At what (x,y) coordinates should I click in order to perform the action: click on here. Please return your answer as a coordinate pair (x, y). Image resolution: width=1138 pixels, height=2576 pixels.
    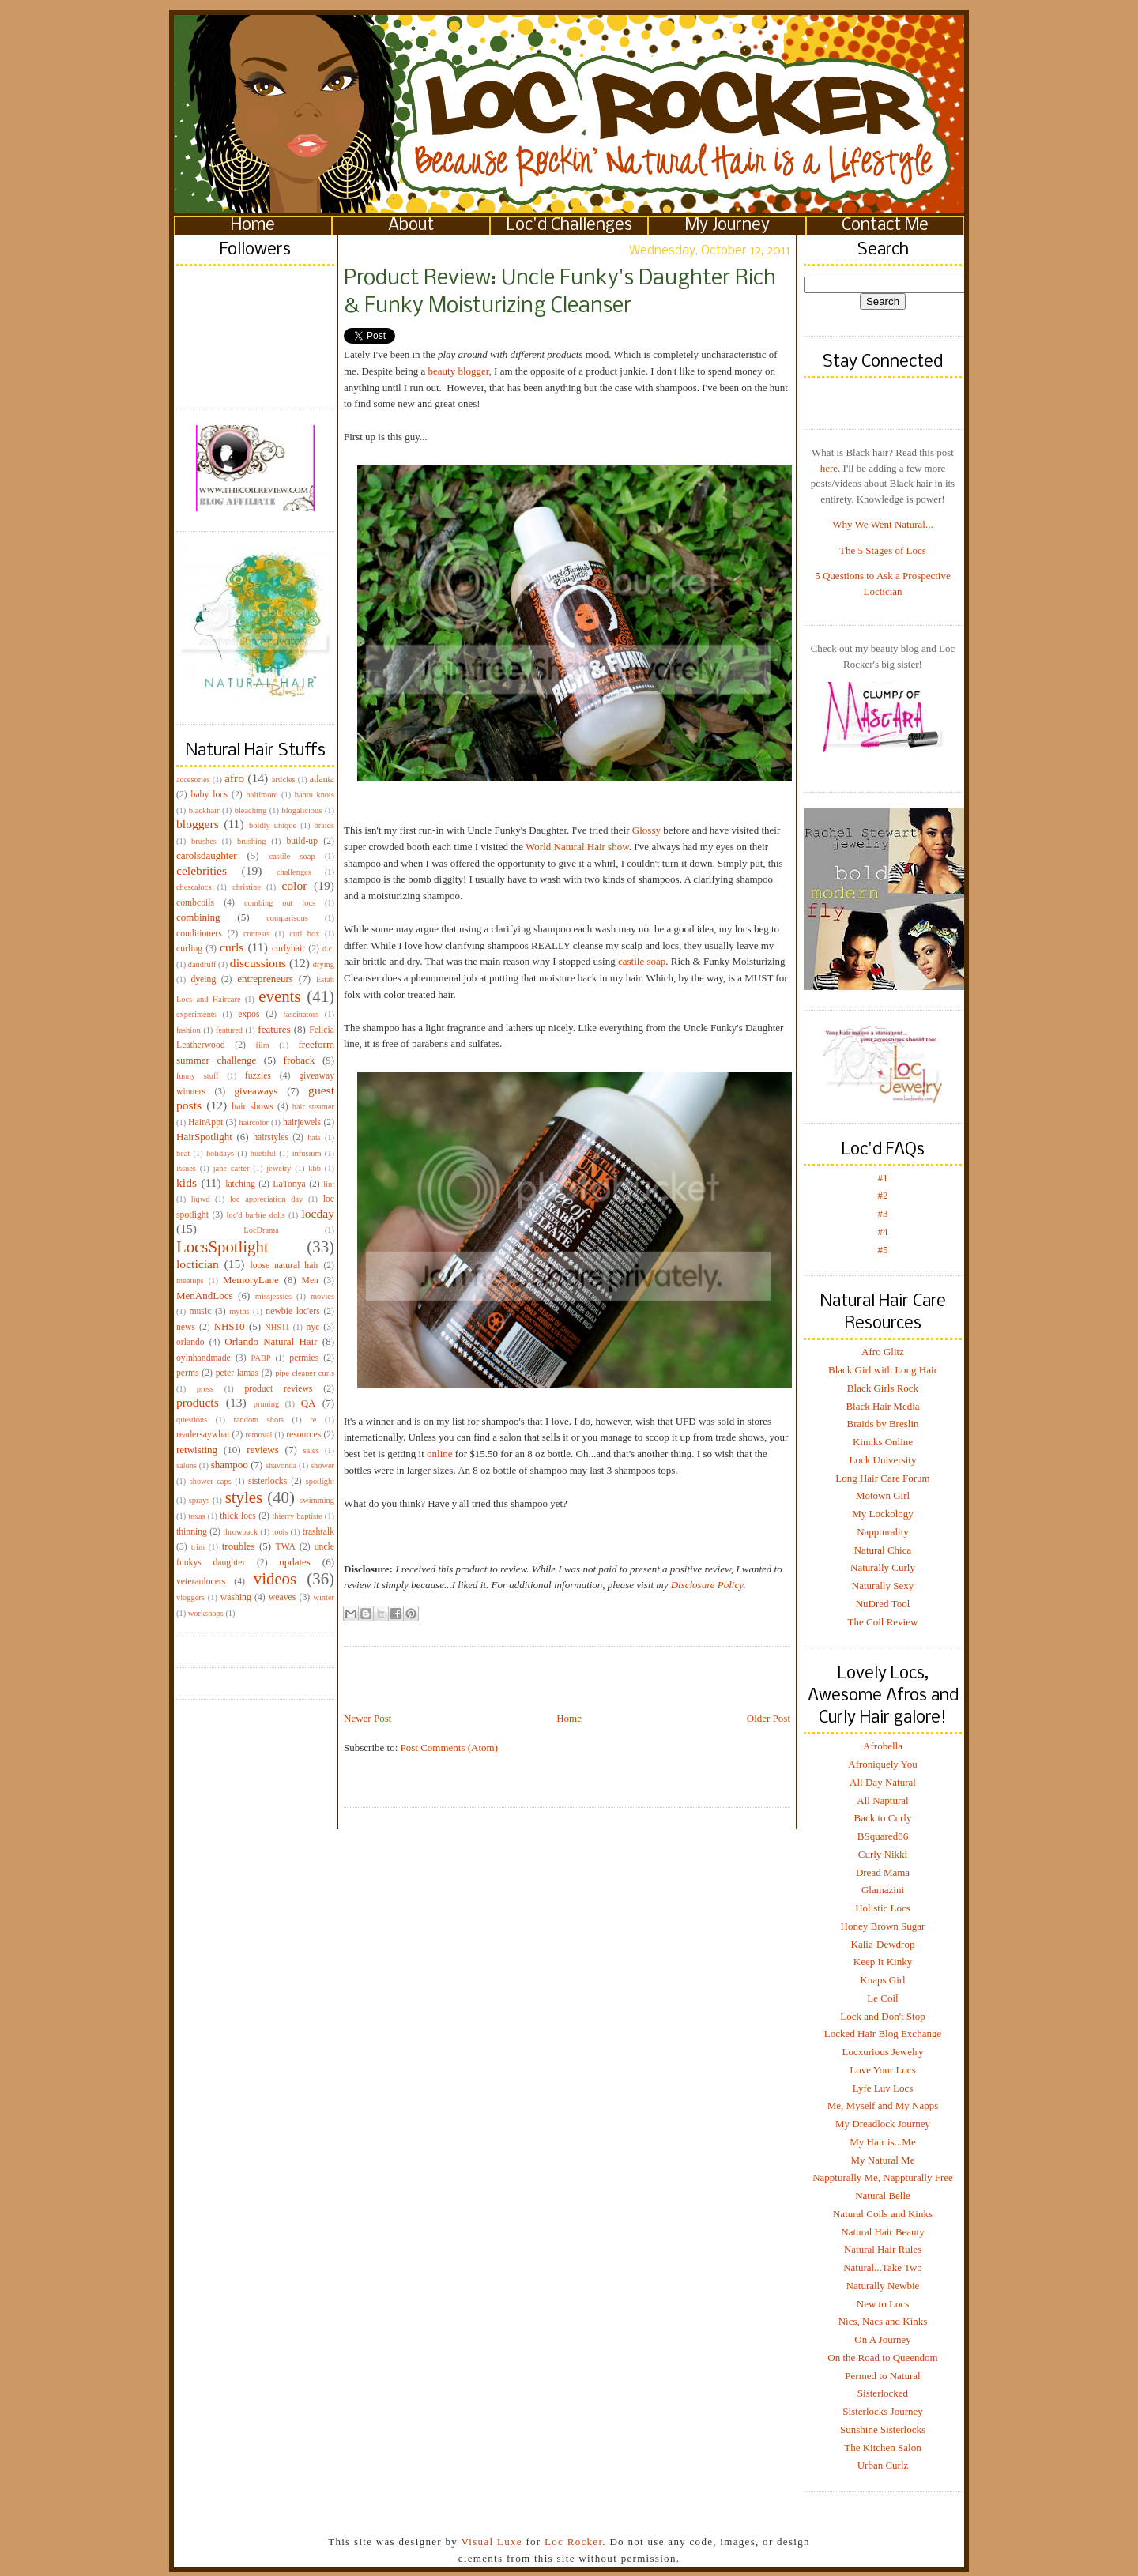
    Looking at the image, I should click on (829, 468).